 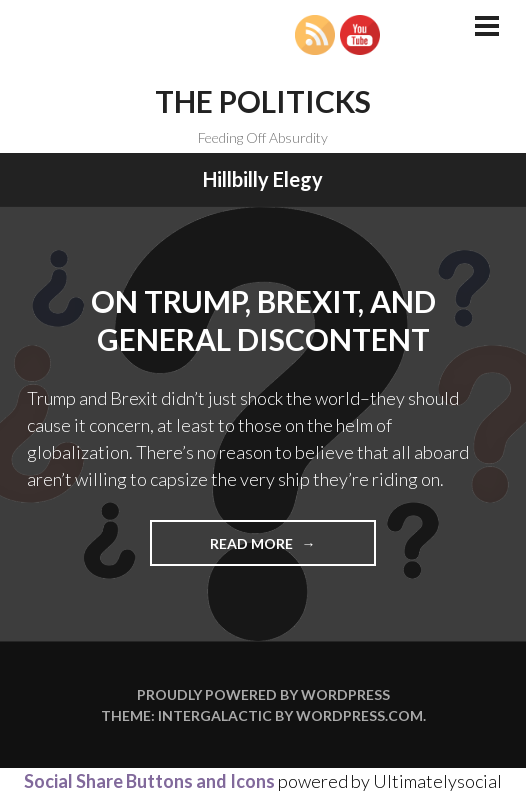 I want to click on Read more, so click(x=293, y=549).